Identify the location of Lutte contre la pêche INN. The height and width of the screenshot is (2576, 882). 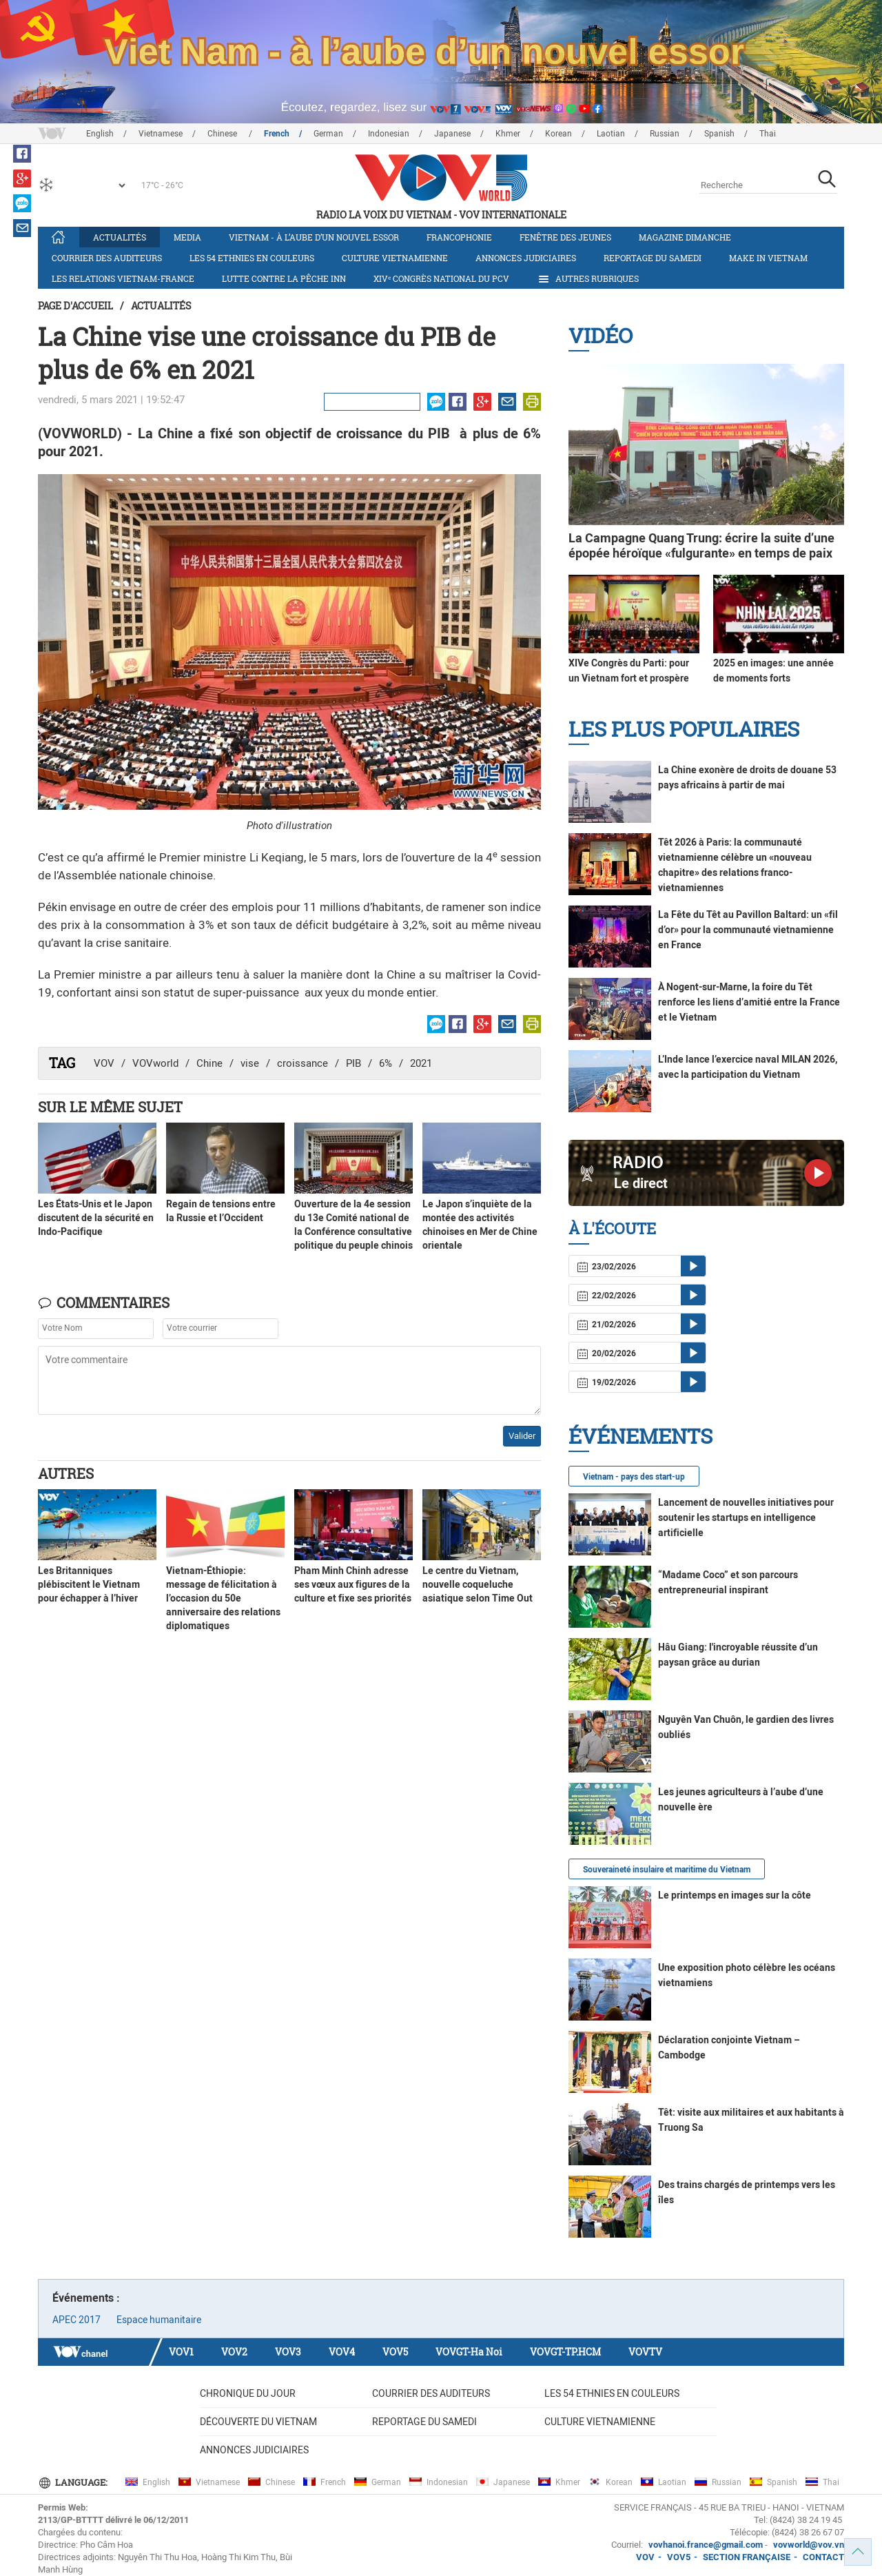
(284, 278).